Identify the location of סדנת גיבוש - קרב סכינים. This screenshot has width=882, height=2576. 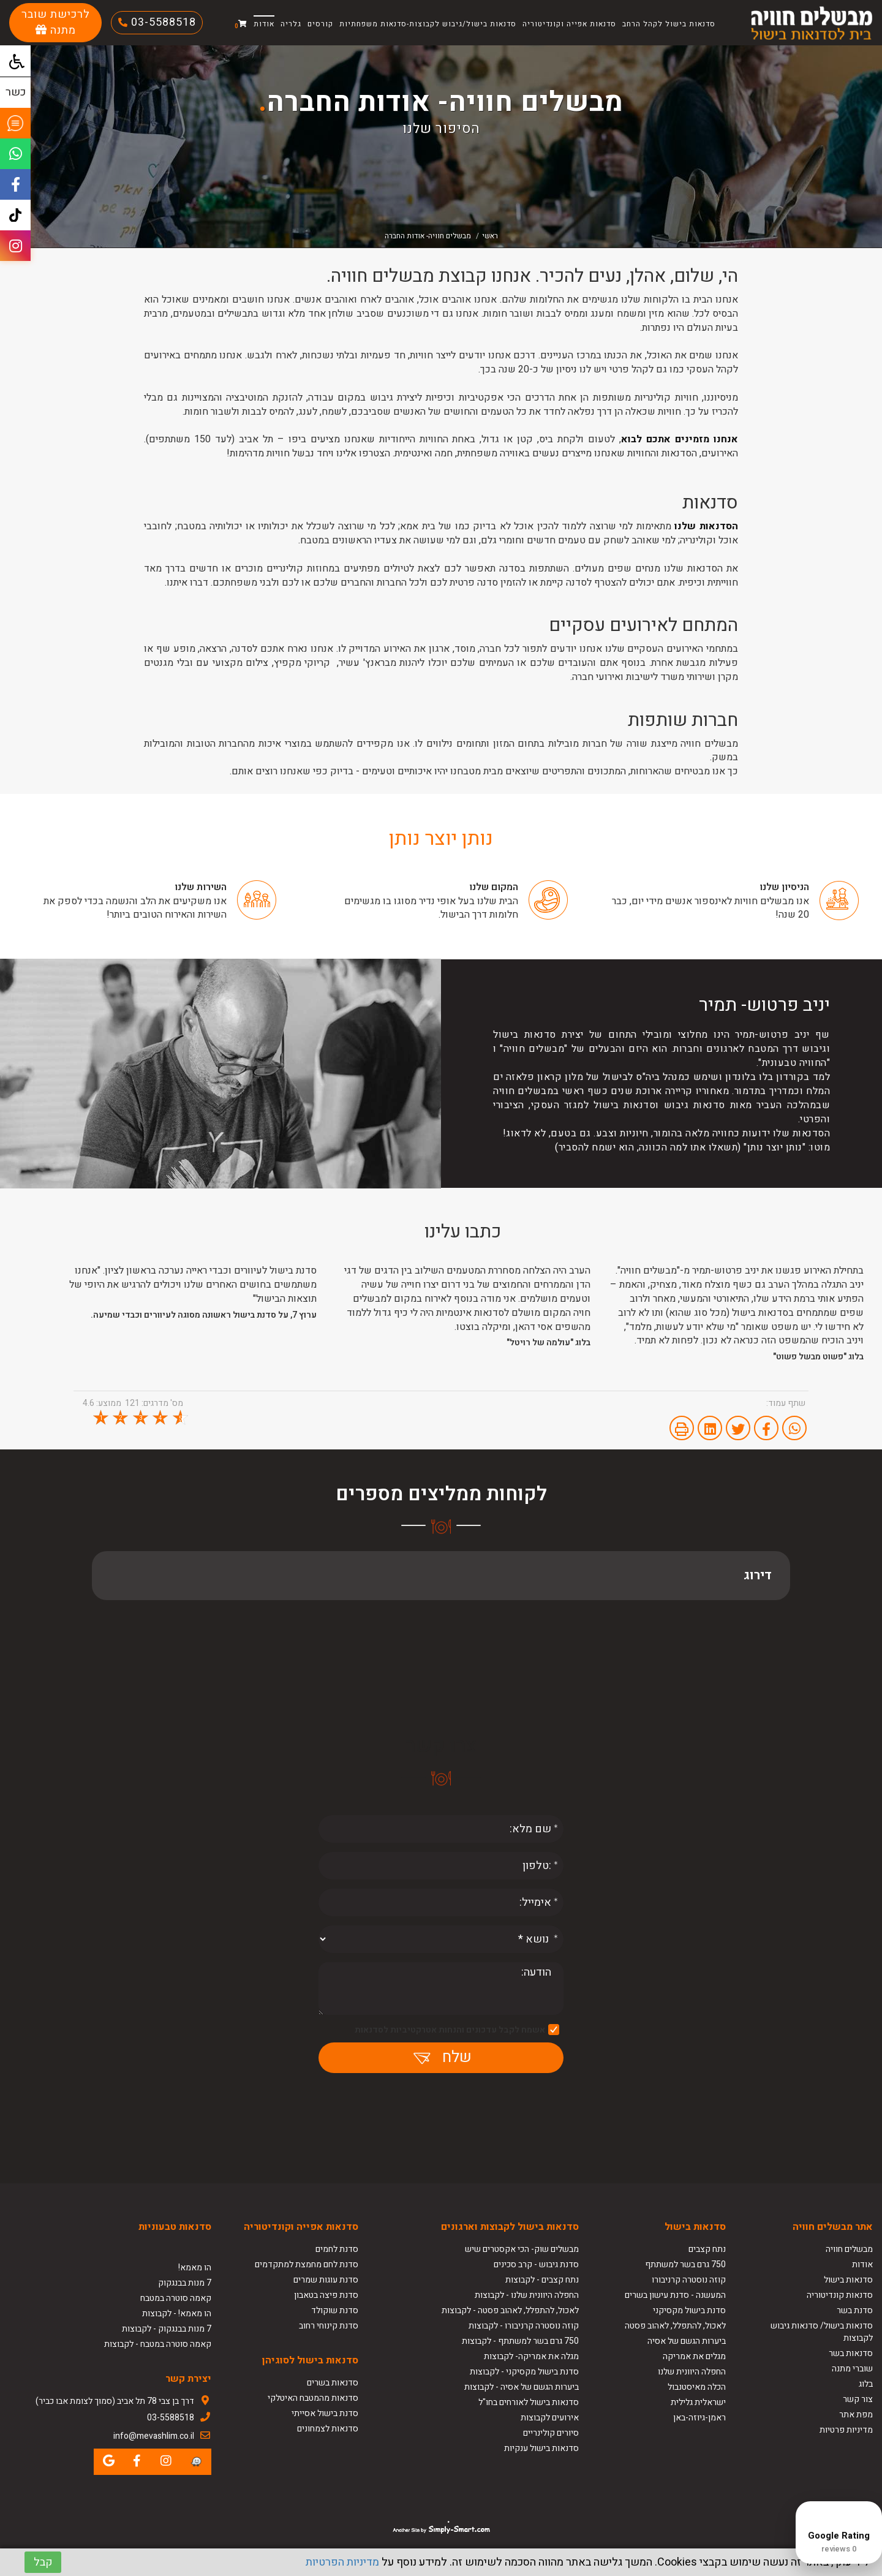
(536, 2264).